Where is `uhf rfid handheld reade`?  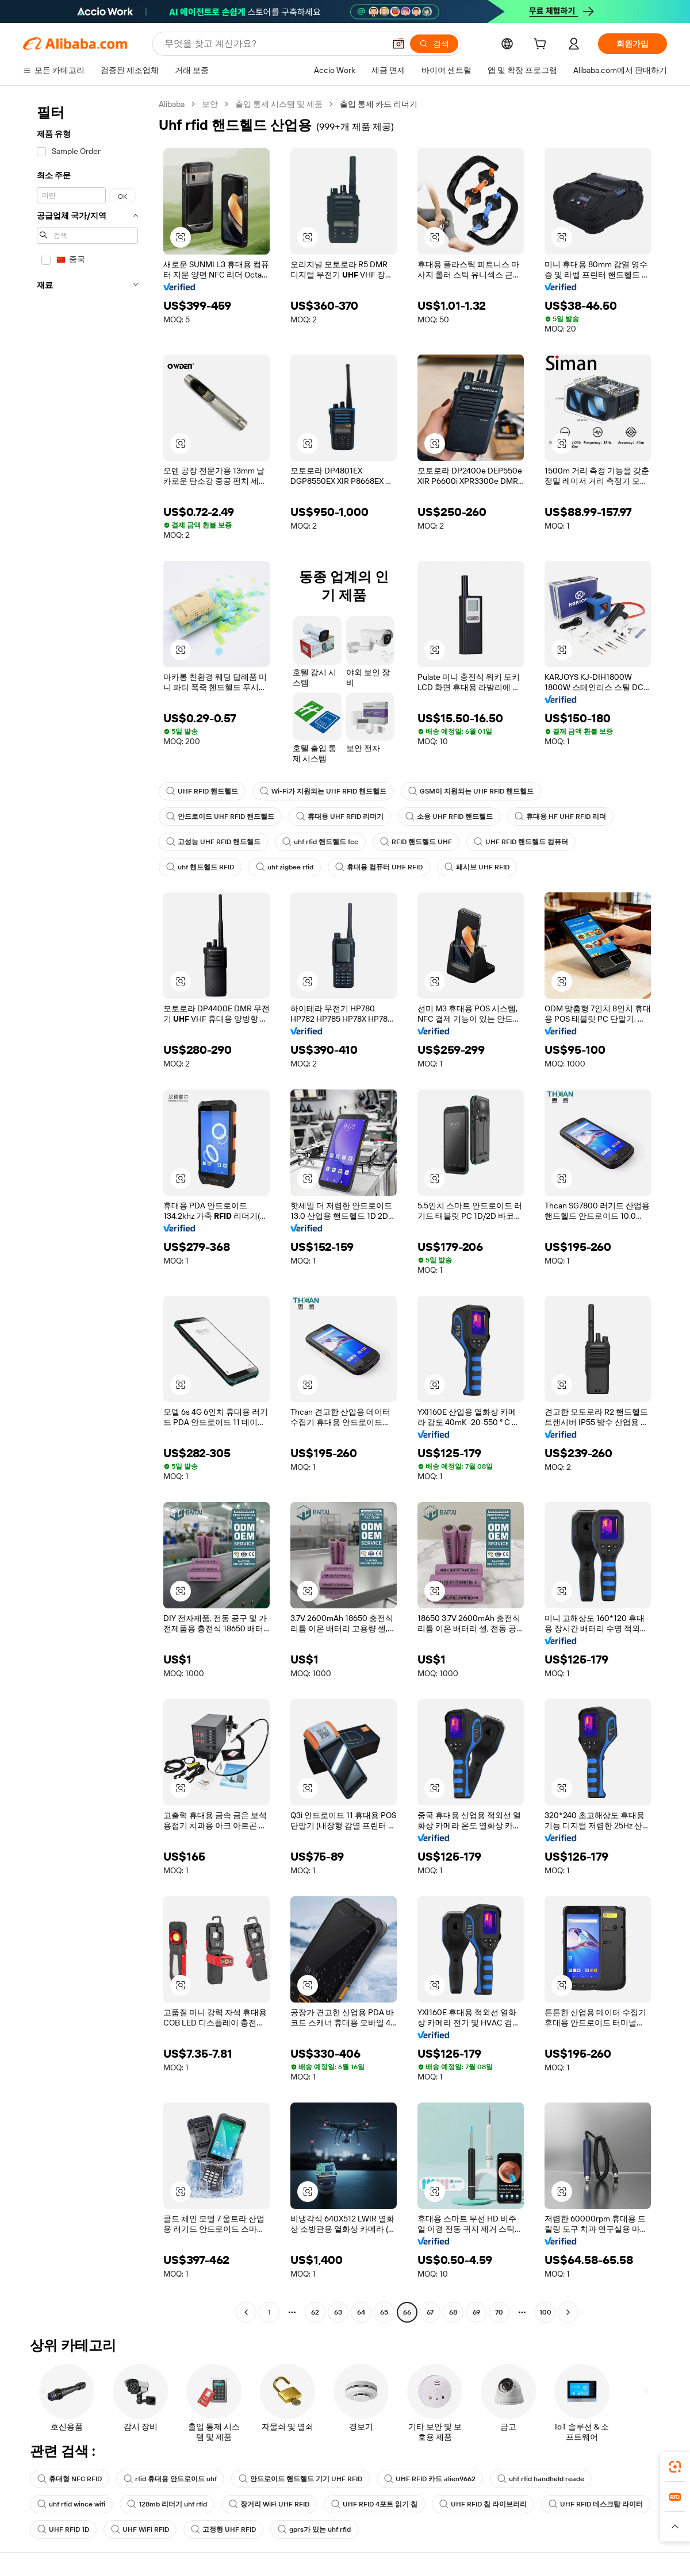 uhf rfid handheld reade is located at coordinates (540, 2478).